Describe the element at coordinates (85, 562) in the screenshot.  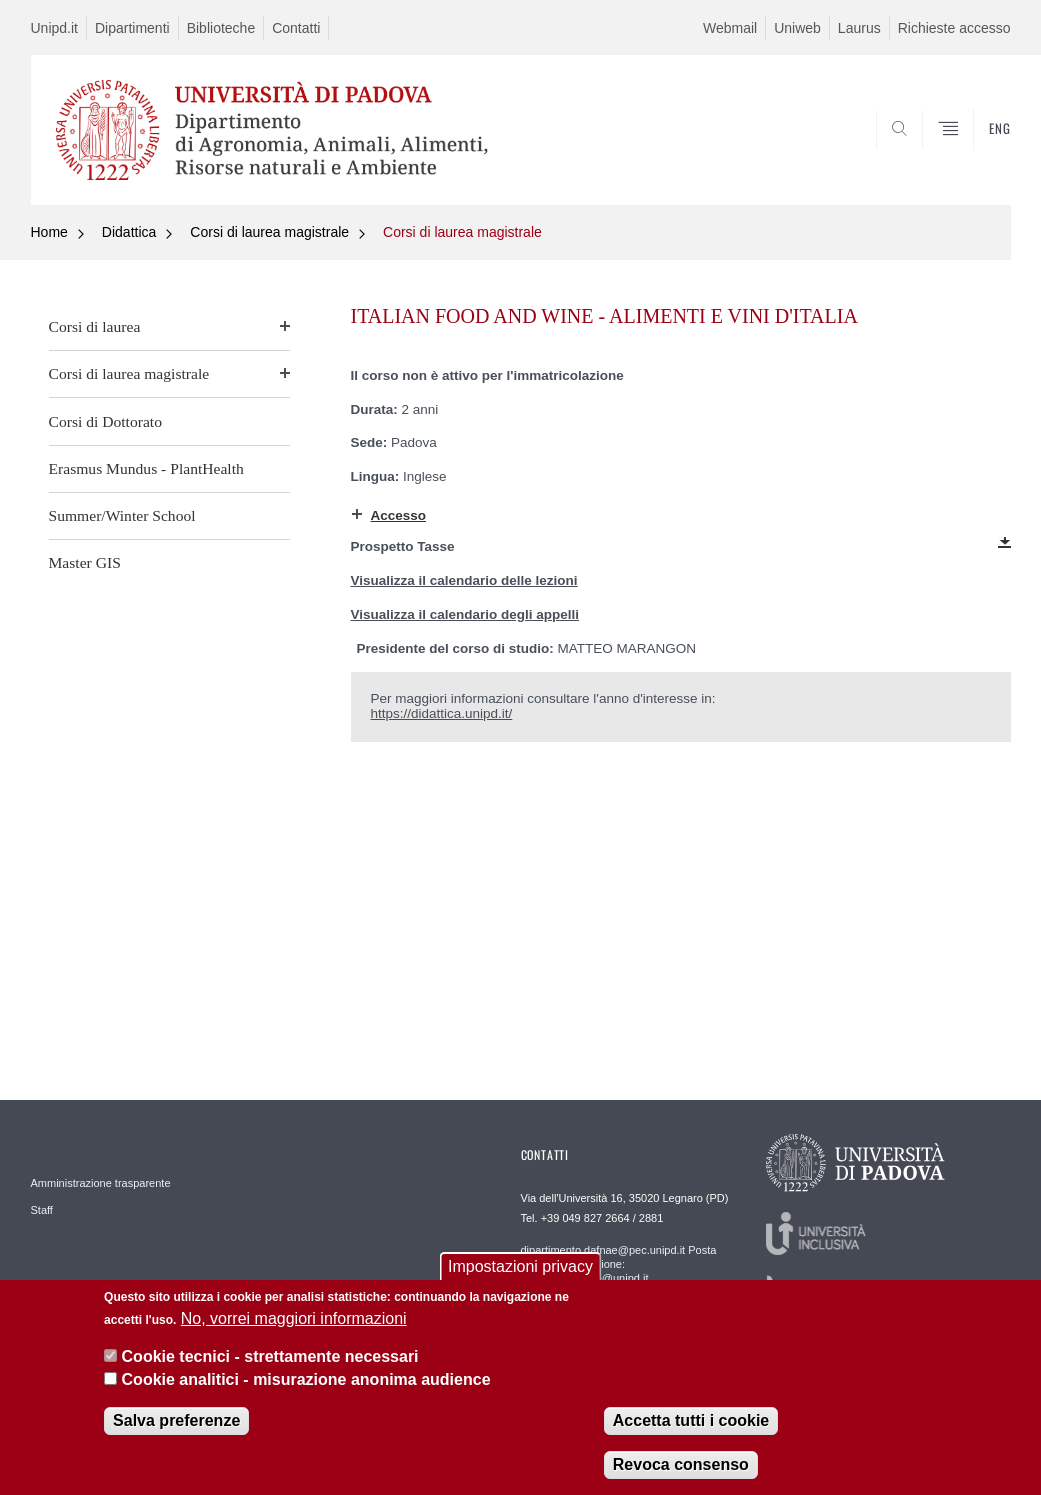
I see `Master GIS` at that location.